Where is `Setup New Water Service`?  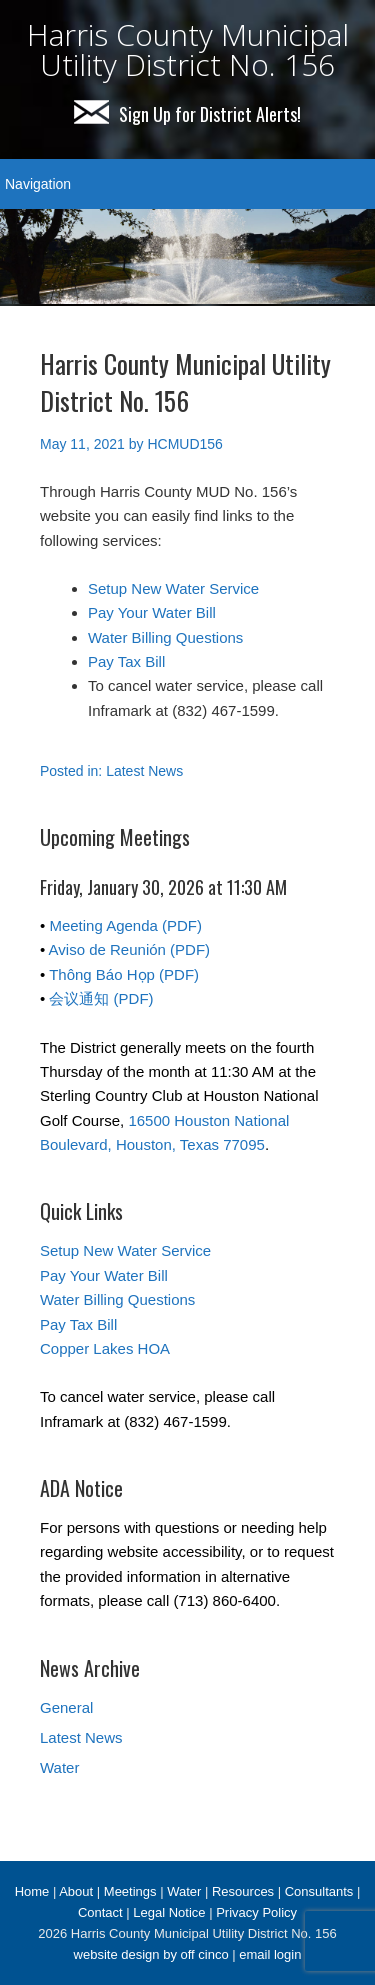 Setup New Water Service is located at coordinates (173, 588).